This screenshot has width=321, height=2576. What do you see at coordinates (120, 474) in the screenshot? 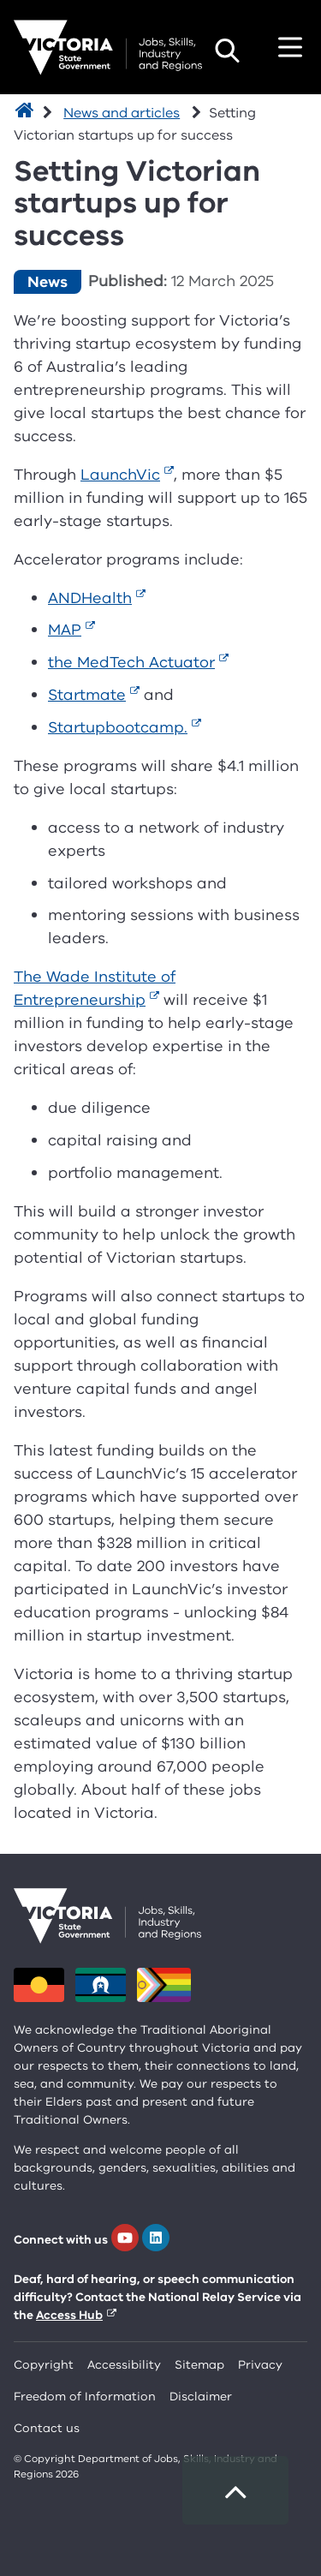
I see `LaunchVic` at bounding box center [120, 474].